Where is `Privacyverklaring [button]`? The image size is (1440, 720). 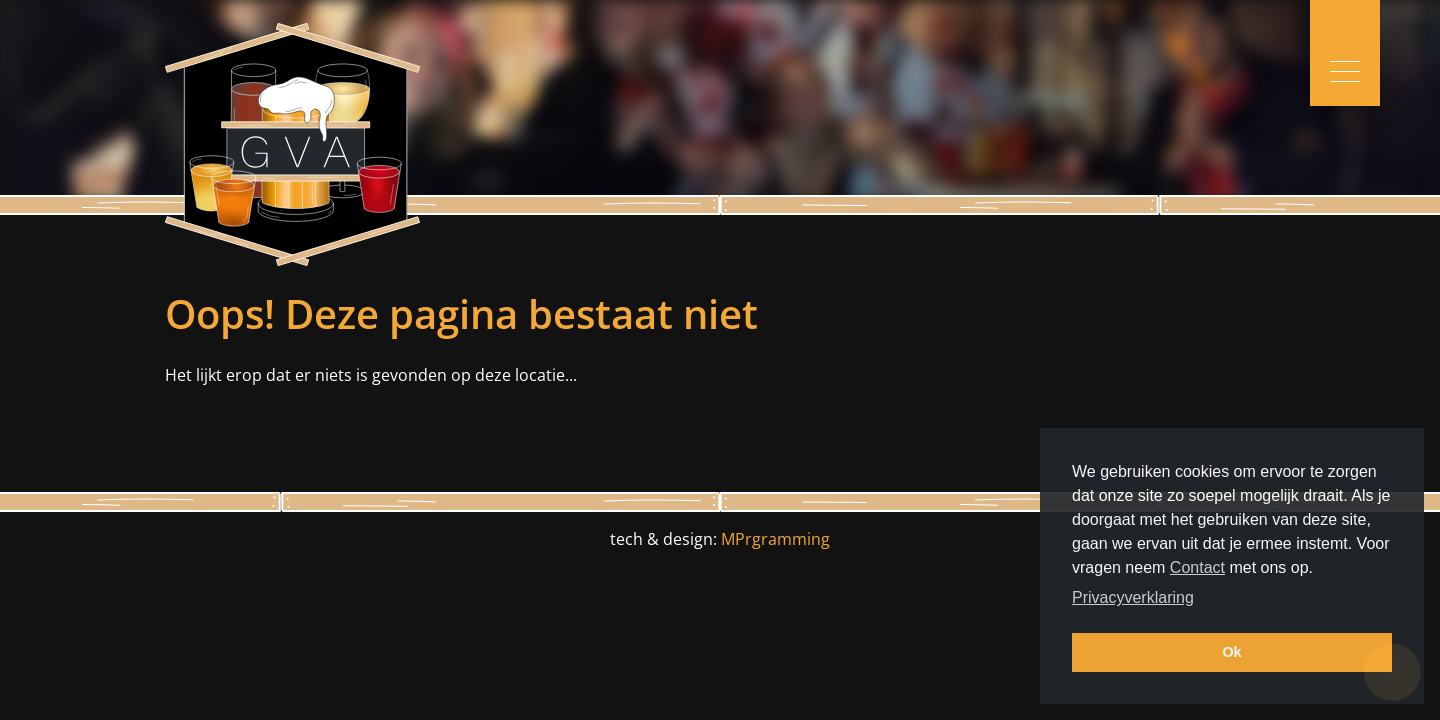
Privacyverklaring [button] is located at coordinates (1133, 597).